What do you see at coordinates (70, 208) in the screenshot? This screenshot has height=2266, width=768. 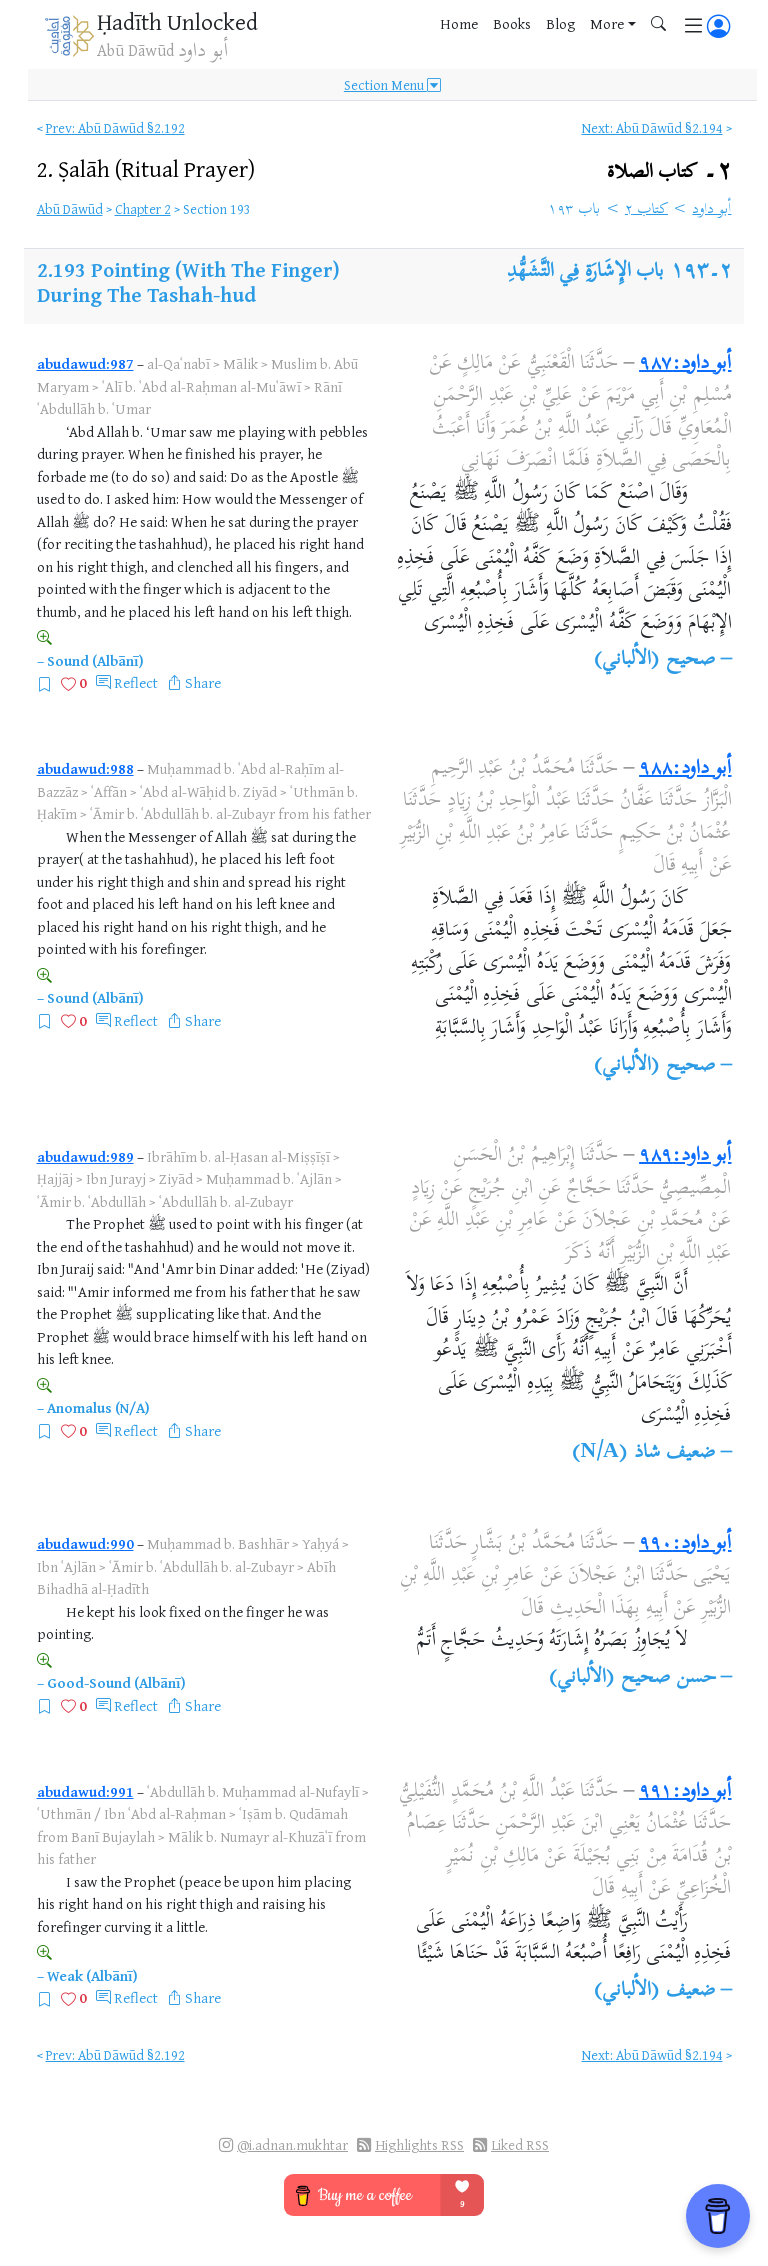 I see `Abū Dāwūd` at bounding box center [70, 208].